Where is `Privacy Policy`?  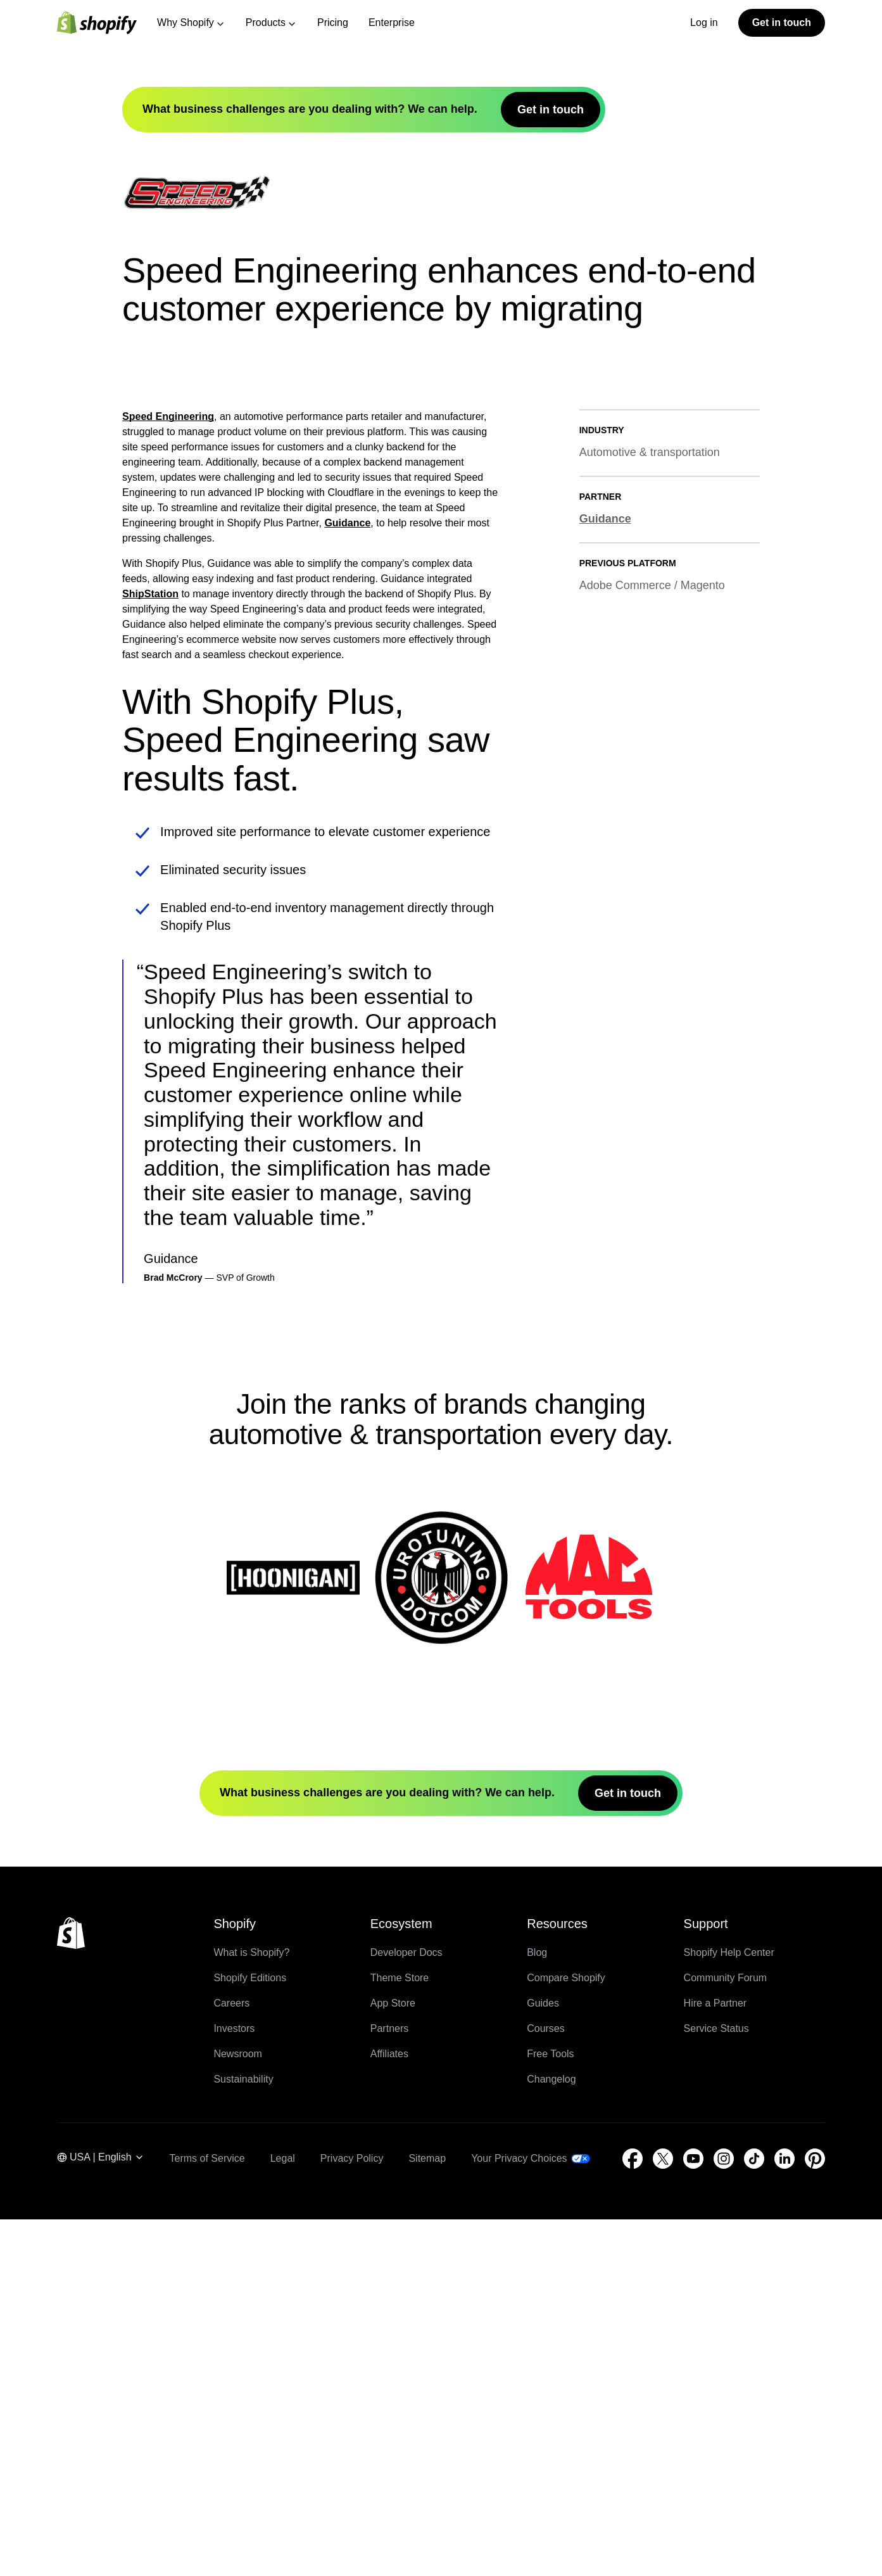
Privacy Policy is located at coordinates (352, 2514).